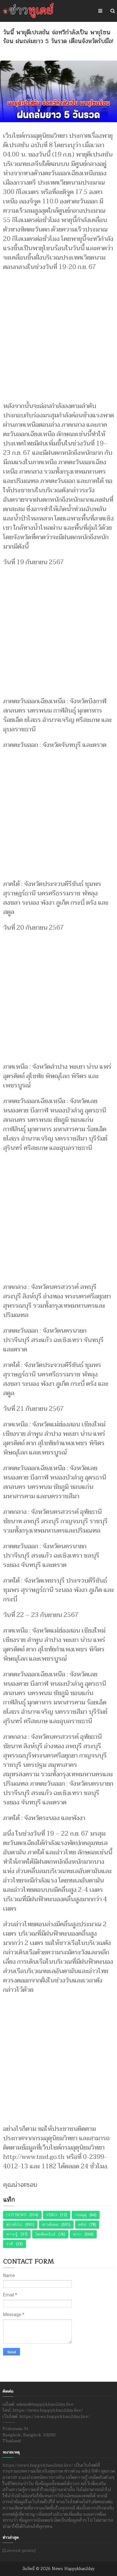 Image resolution: width=117 pixels, height=2576 pixels. What do you see at coordinates (82, 2224) in the screenshot?
I see `คลิป` at bounding box center [82, 2224].